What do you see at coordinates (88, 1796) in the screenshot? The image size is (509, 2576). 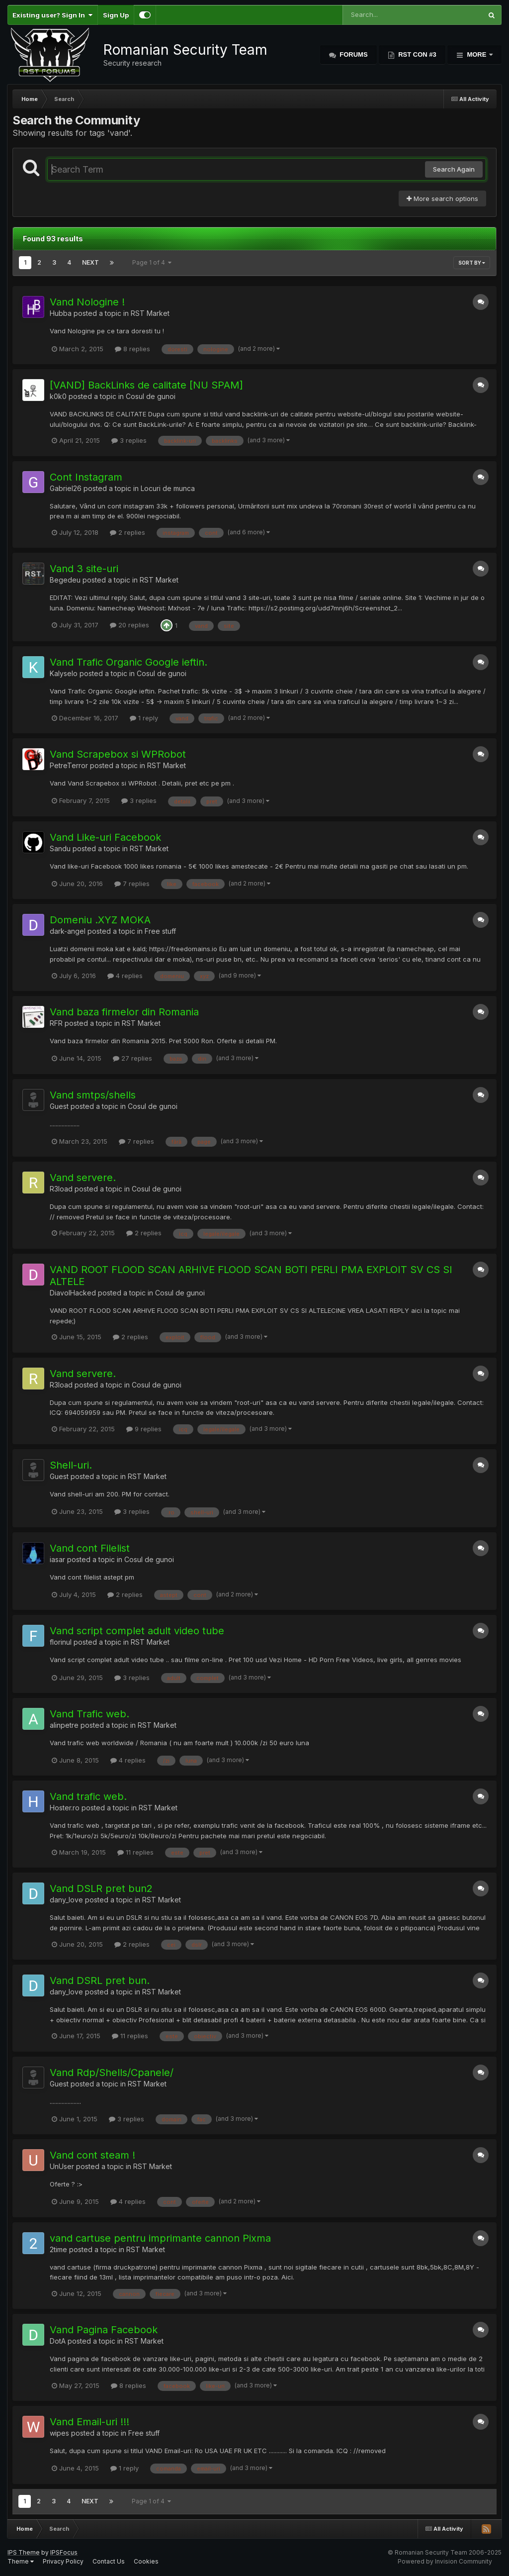 I see `Vand trafic web.` at bounding box center [88, 1796].